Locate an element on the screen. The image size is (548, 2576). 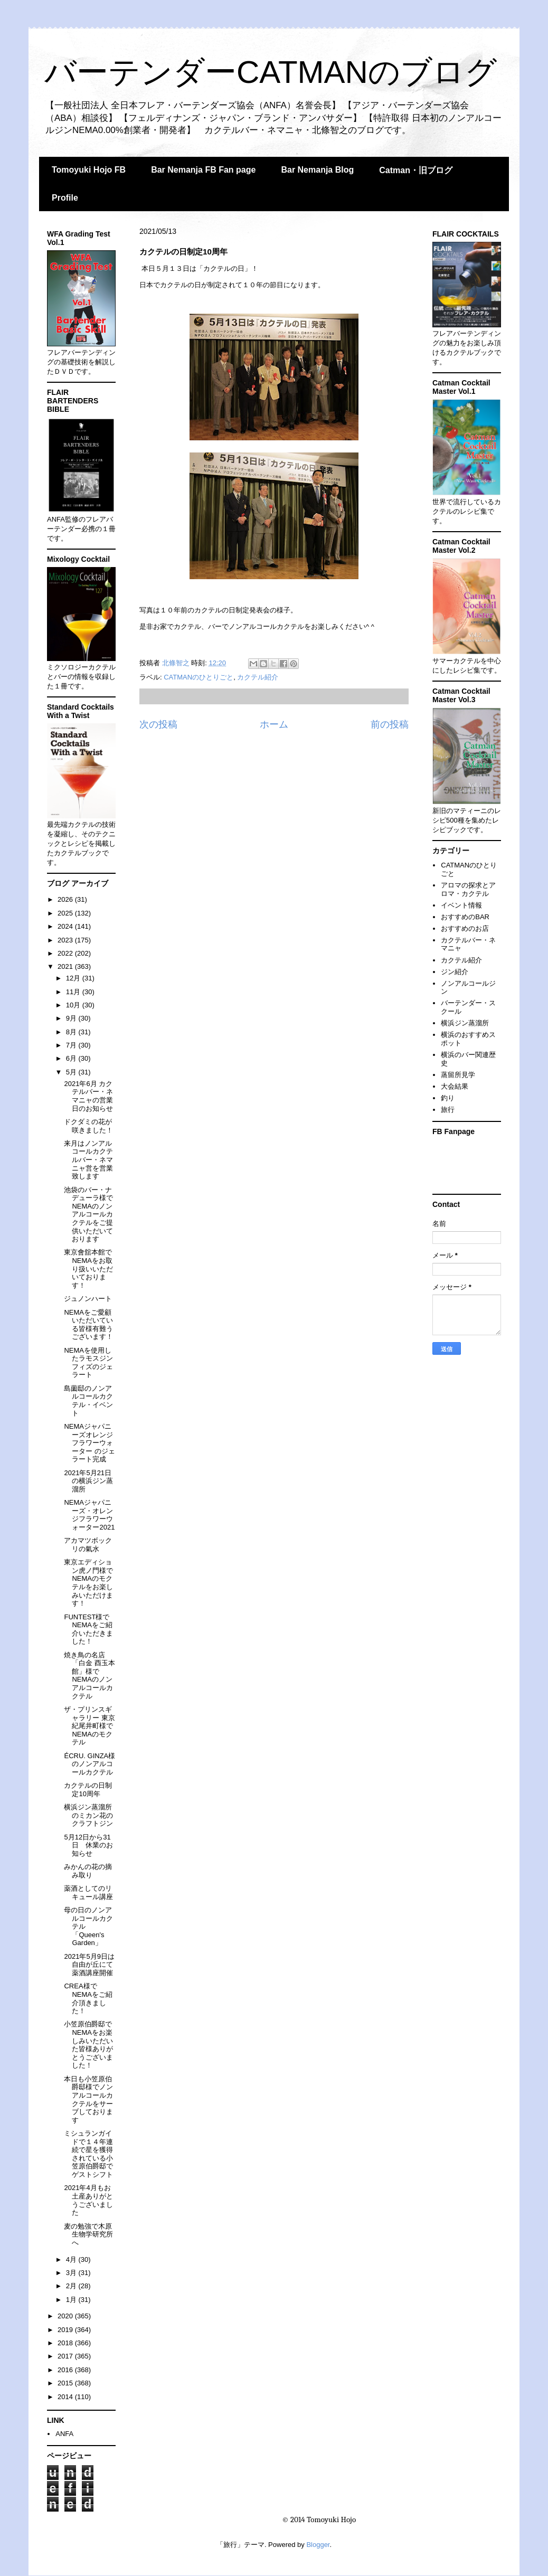
2021 is located at coordinates (66, 966).